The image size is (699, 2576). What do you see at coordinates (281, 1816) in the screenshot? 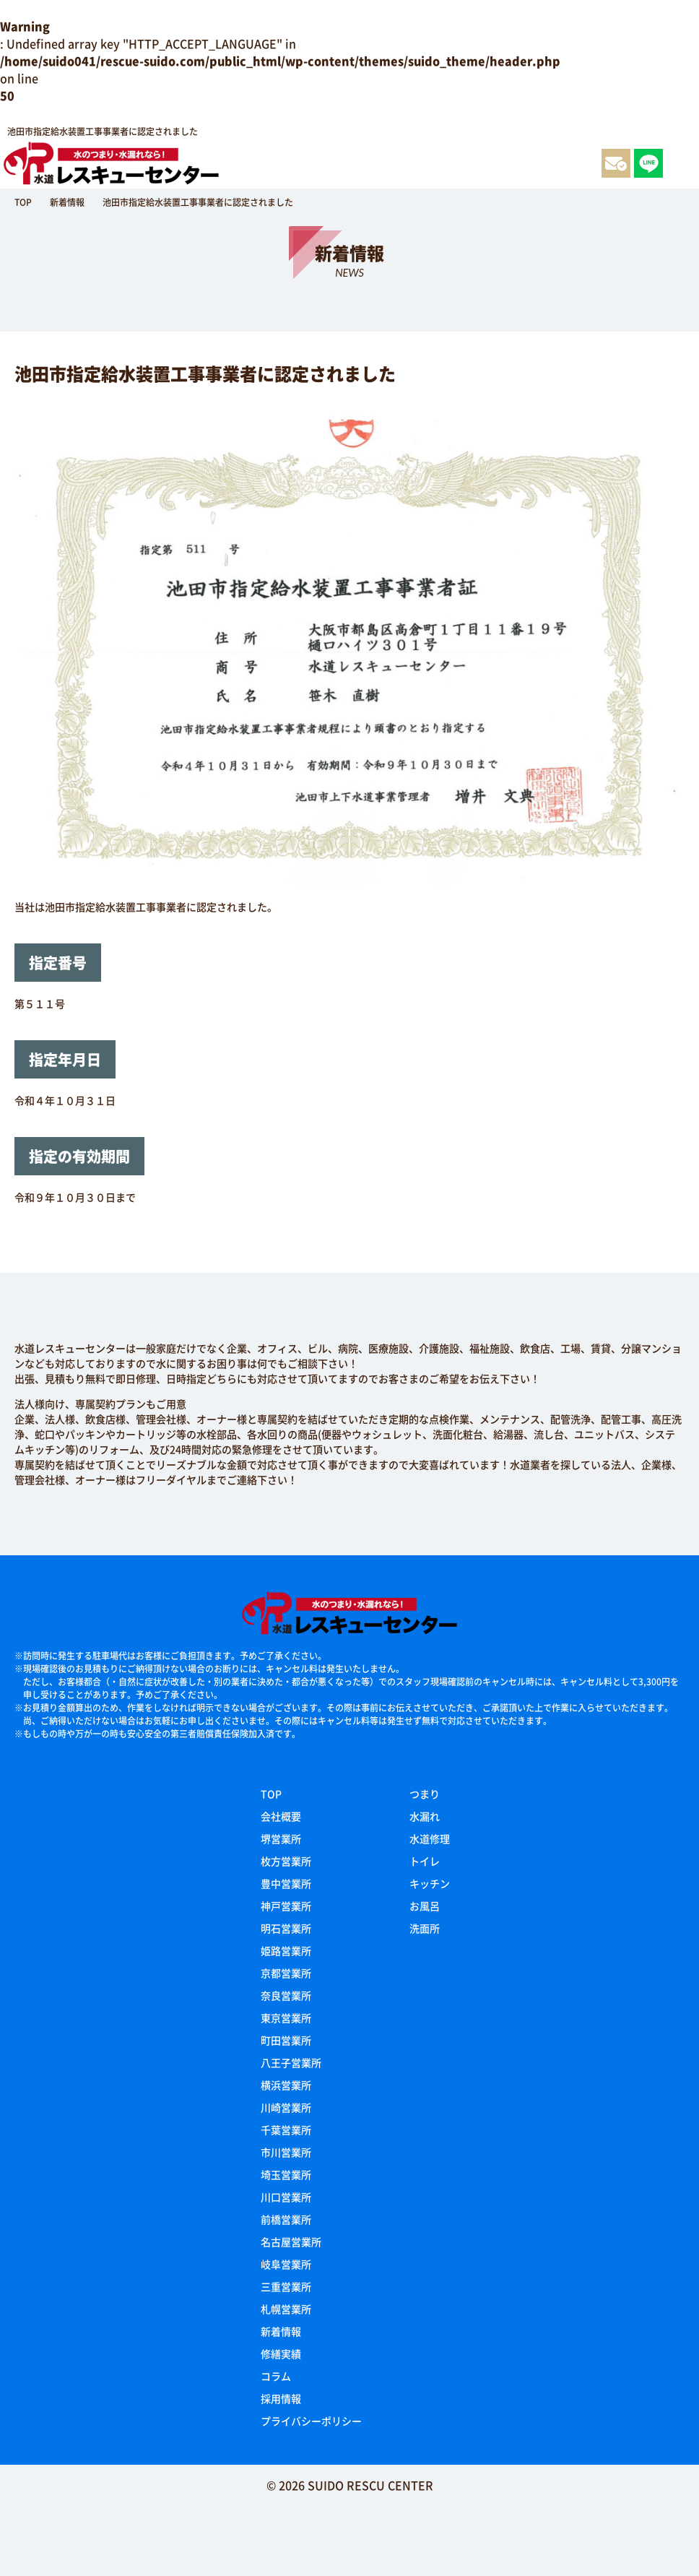
I see `会社概要` at bounding box center [281, 1816].